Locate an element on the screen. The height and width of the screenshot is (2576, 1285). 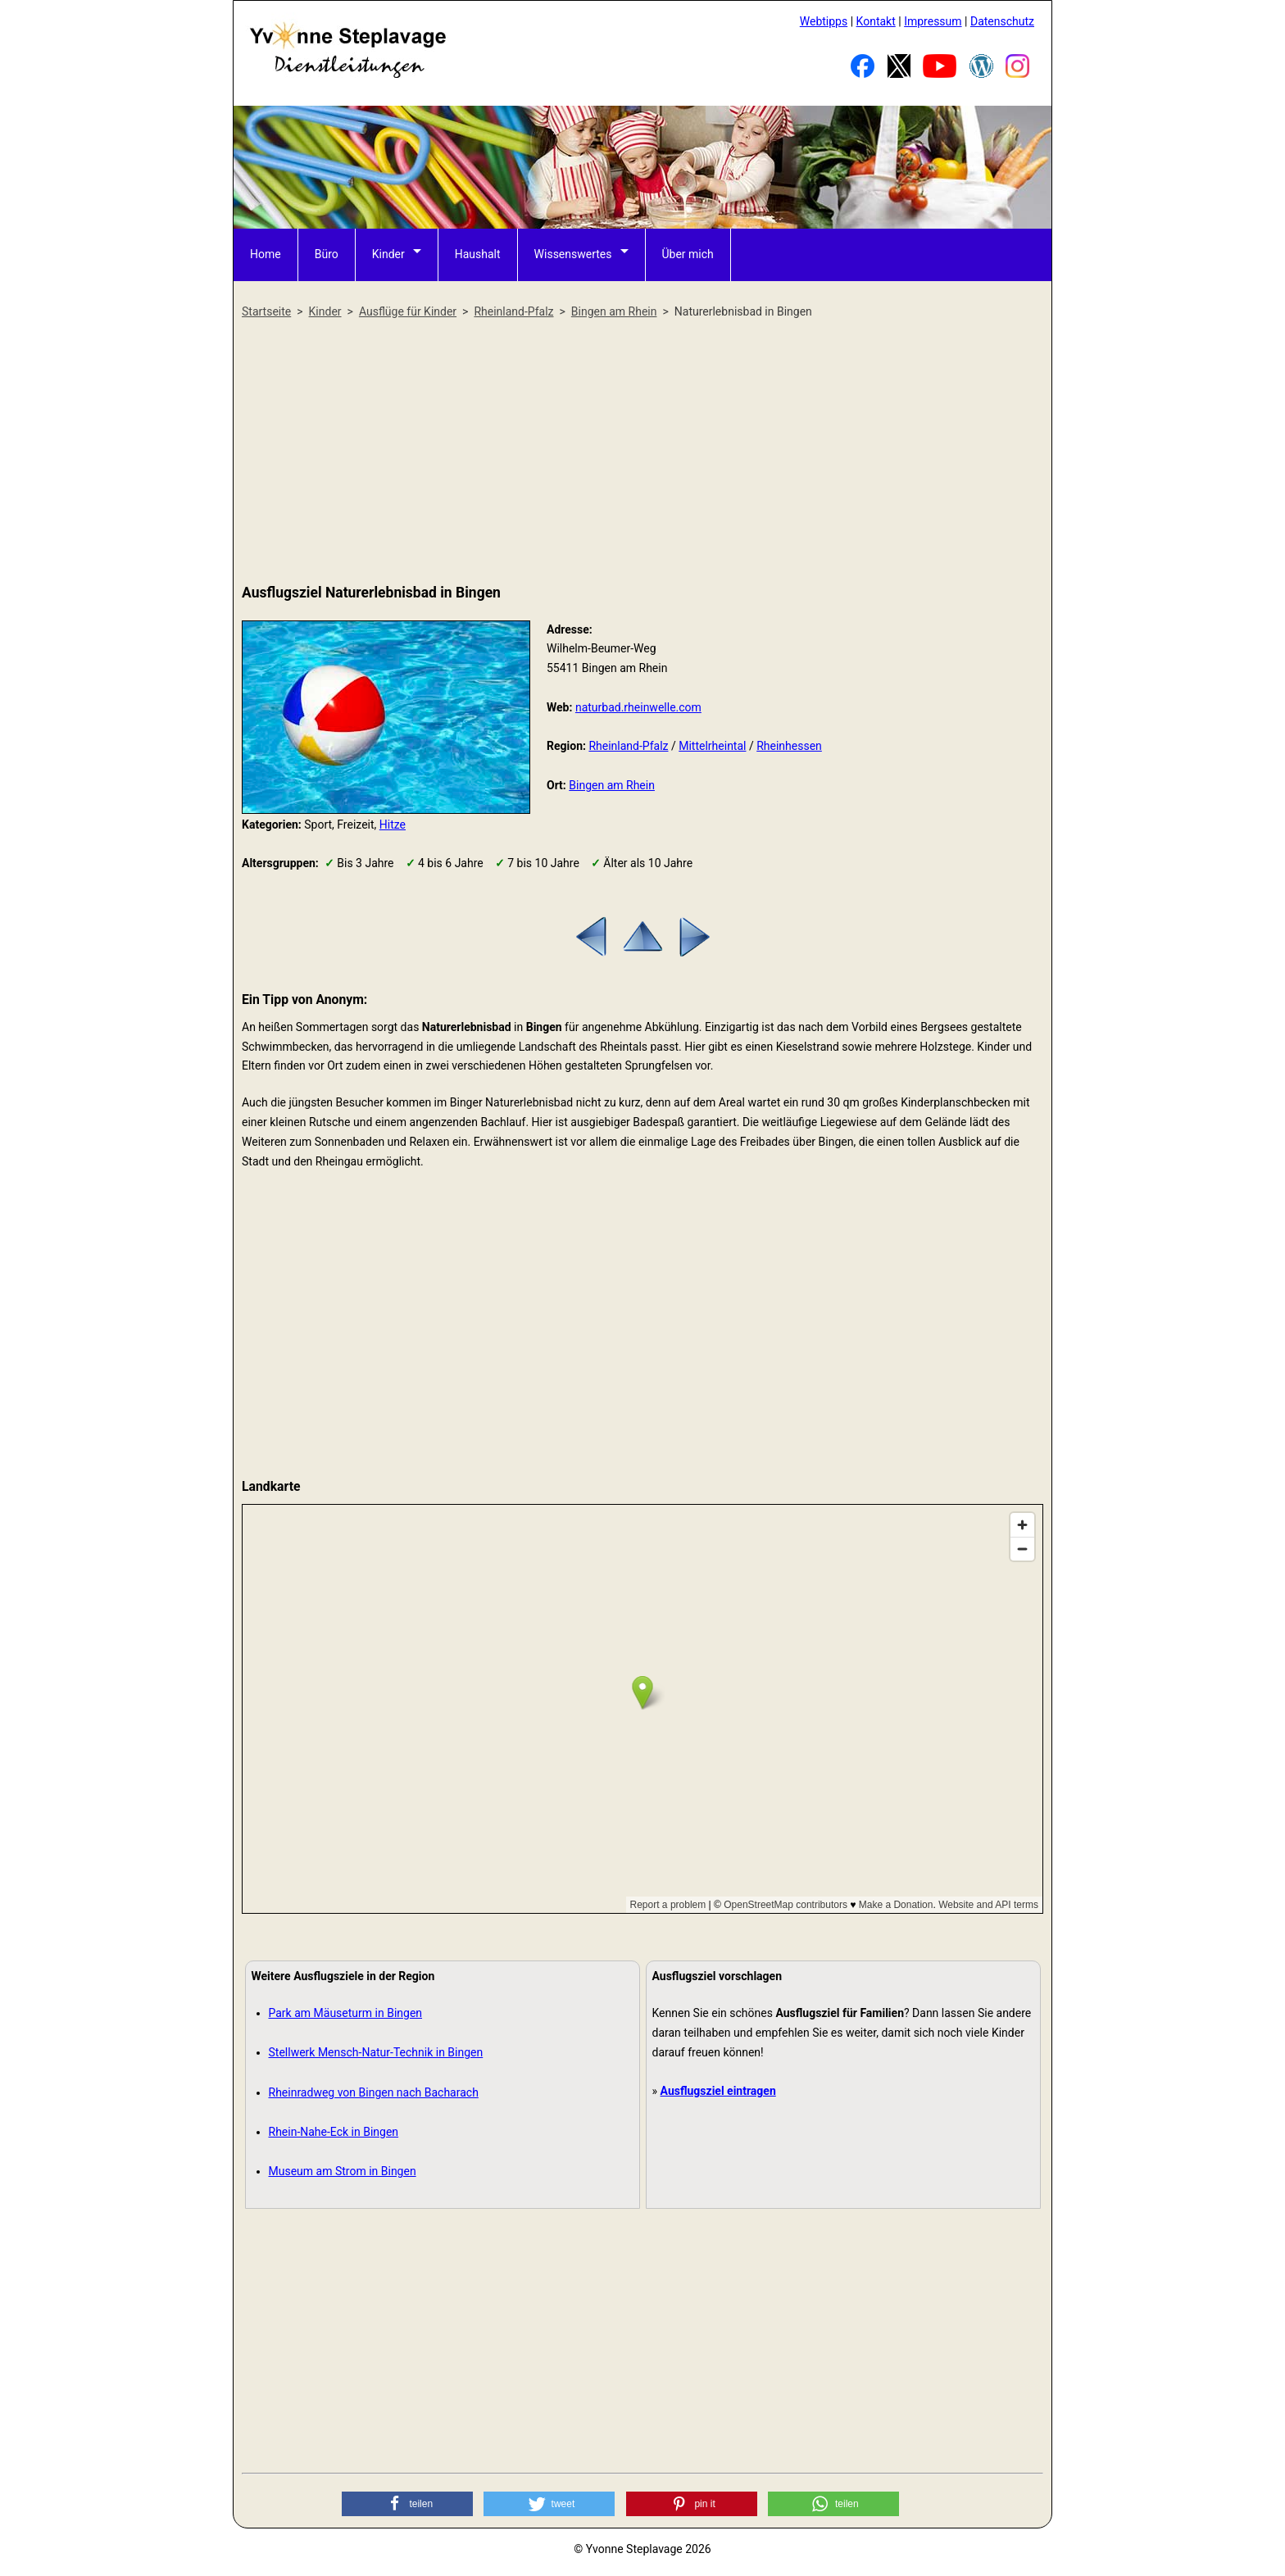
Hitze is located at coordinates (392, 824).